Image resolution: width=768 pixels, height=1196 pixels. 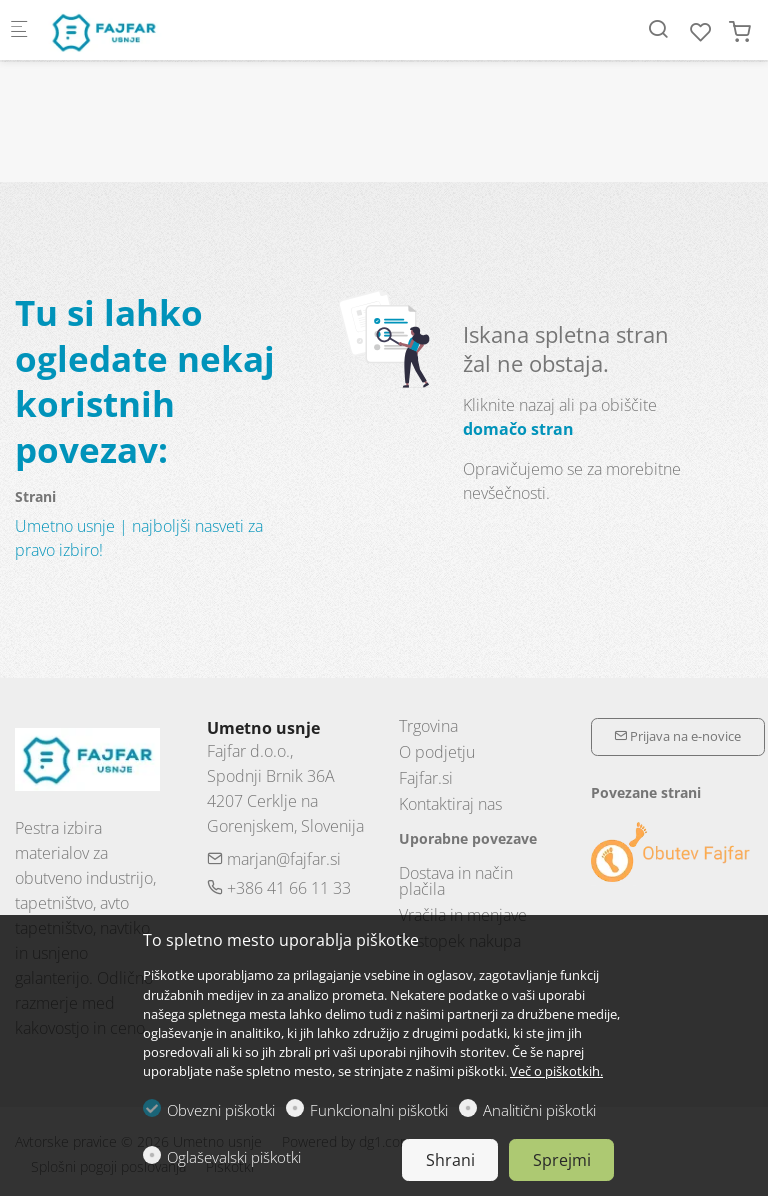 What do you see at coordinates (450, 1160) in the screenshot?
I see `Shrani` at bounding box center [450, 1160].